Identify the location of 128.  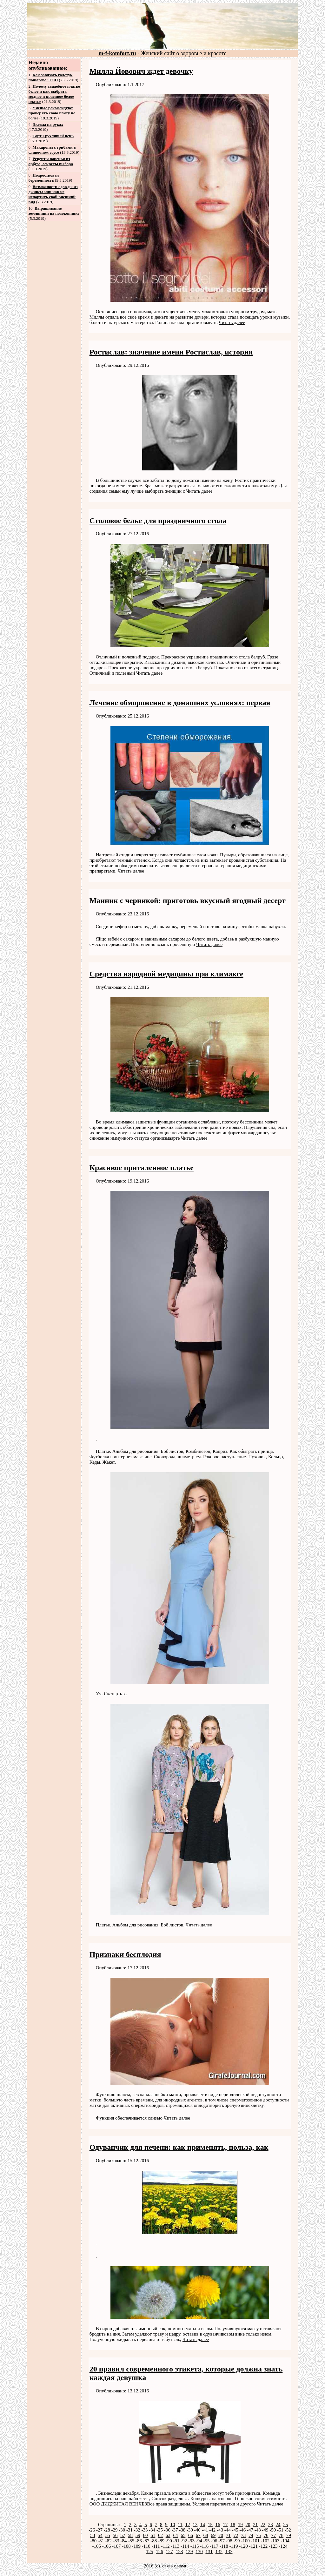
(179, 2551).